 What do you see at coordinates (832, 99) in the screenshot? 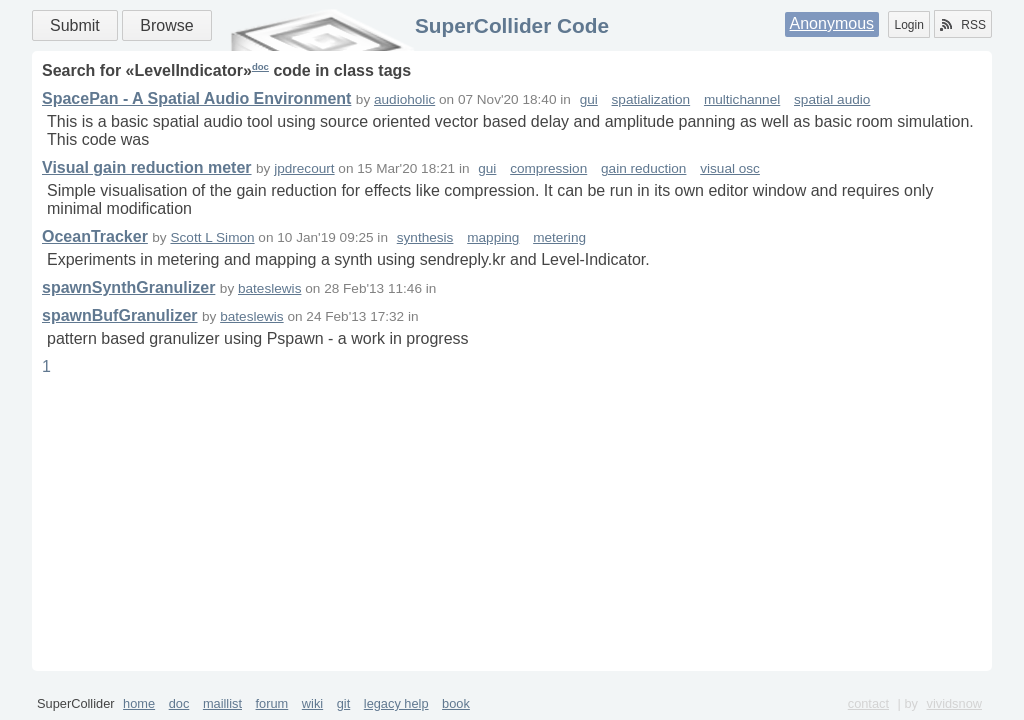
I see `spatial audio` at bounding box center [832, 99].